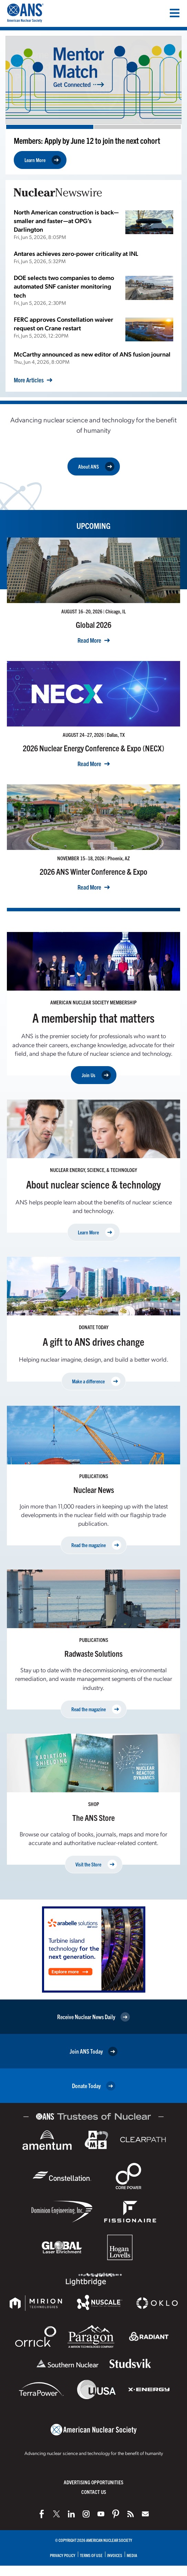 This screenshot has width=187, height=2576. I want to click on Invoices, so click(114, 2555).